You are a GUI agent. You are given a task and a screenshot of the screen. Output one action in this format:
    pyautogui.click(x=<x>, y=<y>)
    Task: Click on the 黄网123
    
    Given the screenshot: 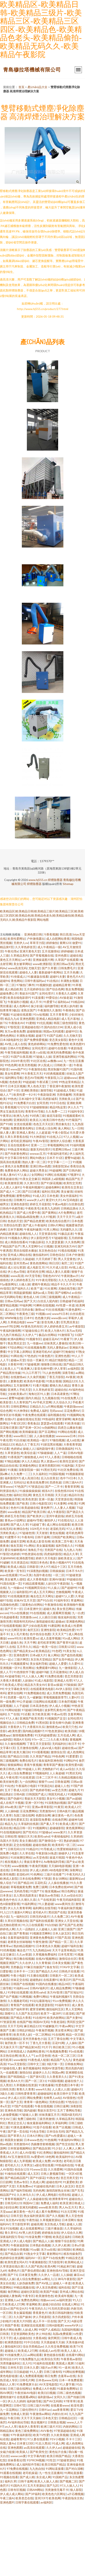 What is the action you would take?
    pyautogui.click(x=65, y=943)
    